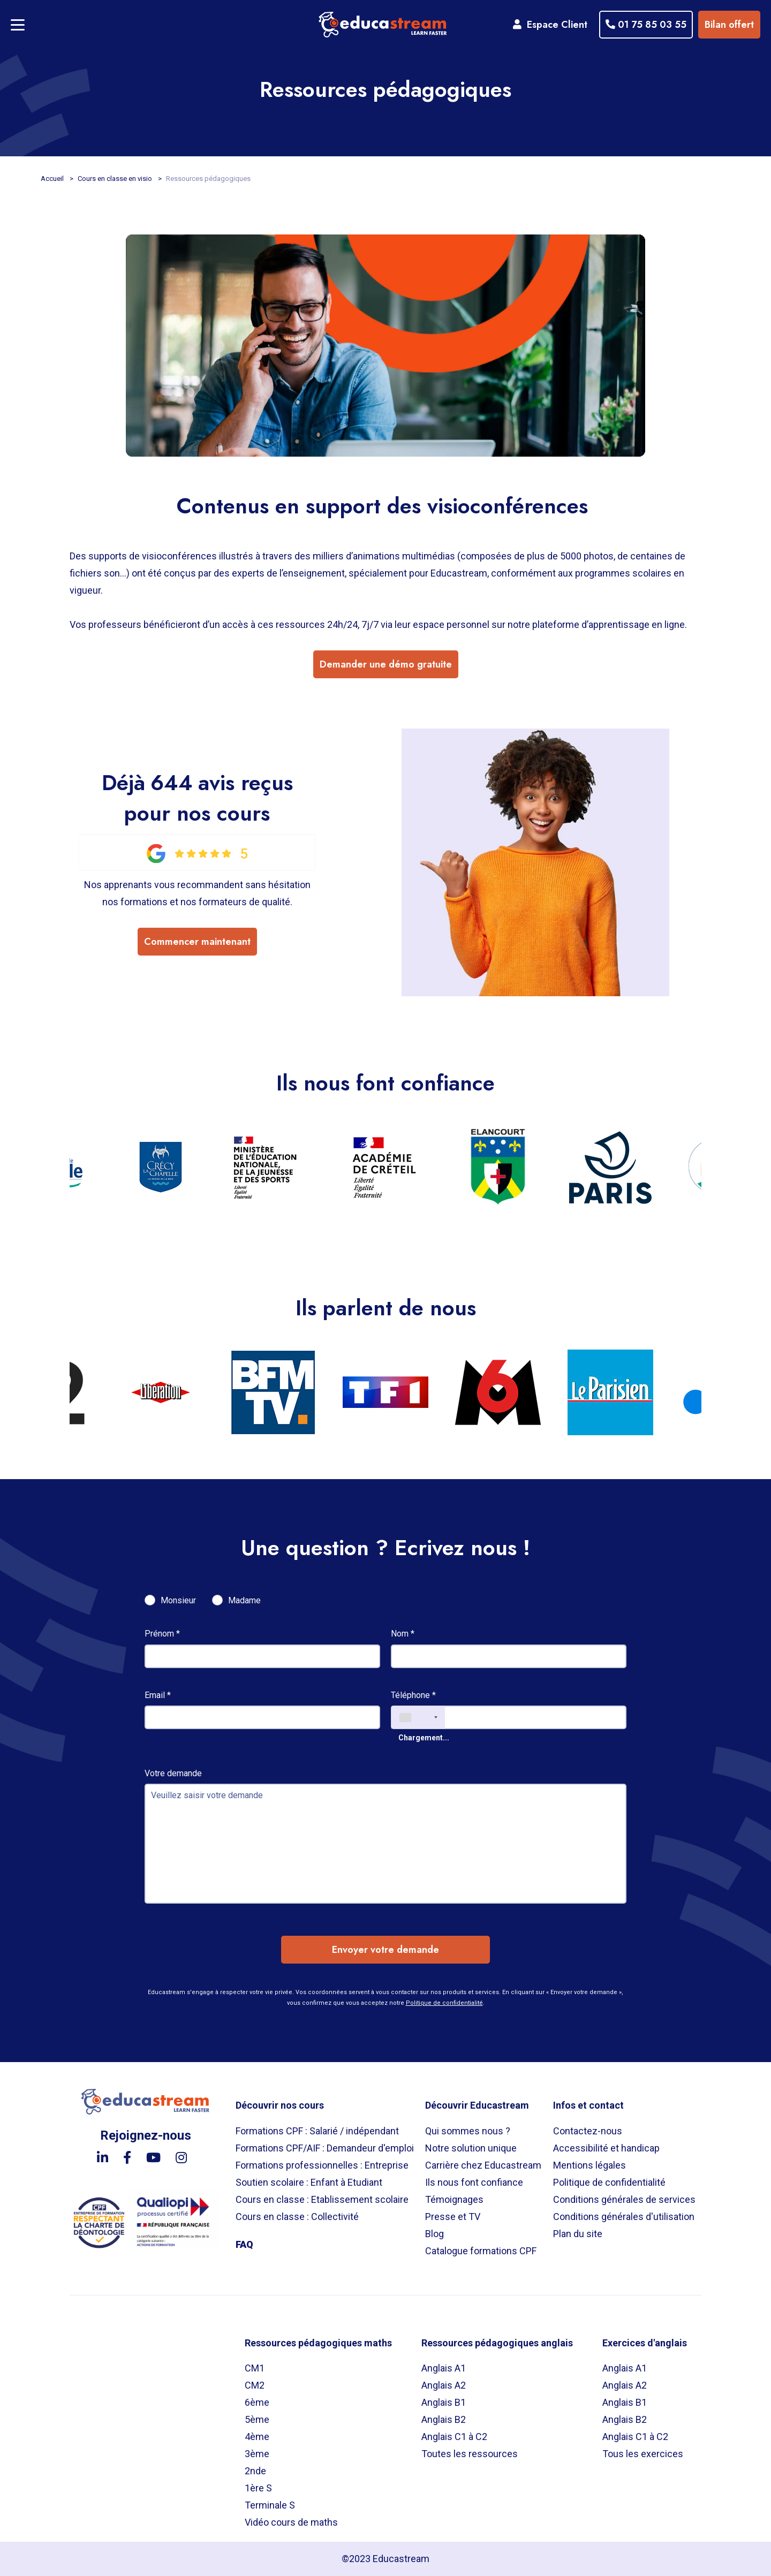 This screenshot has height=2576, width=771. What do you see at coordinates (197, 942) in the screenshot?
I see `Commencer maintenant` at bounding box center [197, 942].